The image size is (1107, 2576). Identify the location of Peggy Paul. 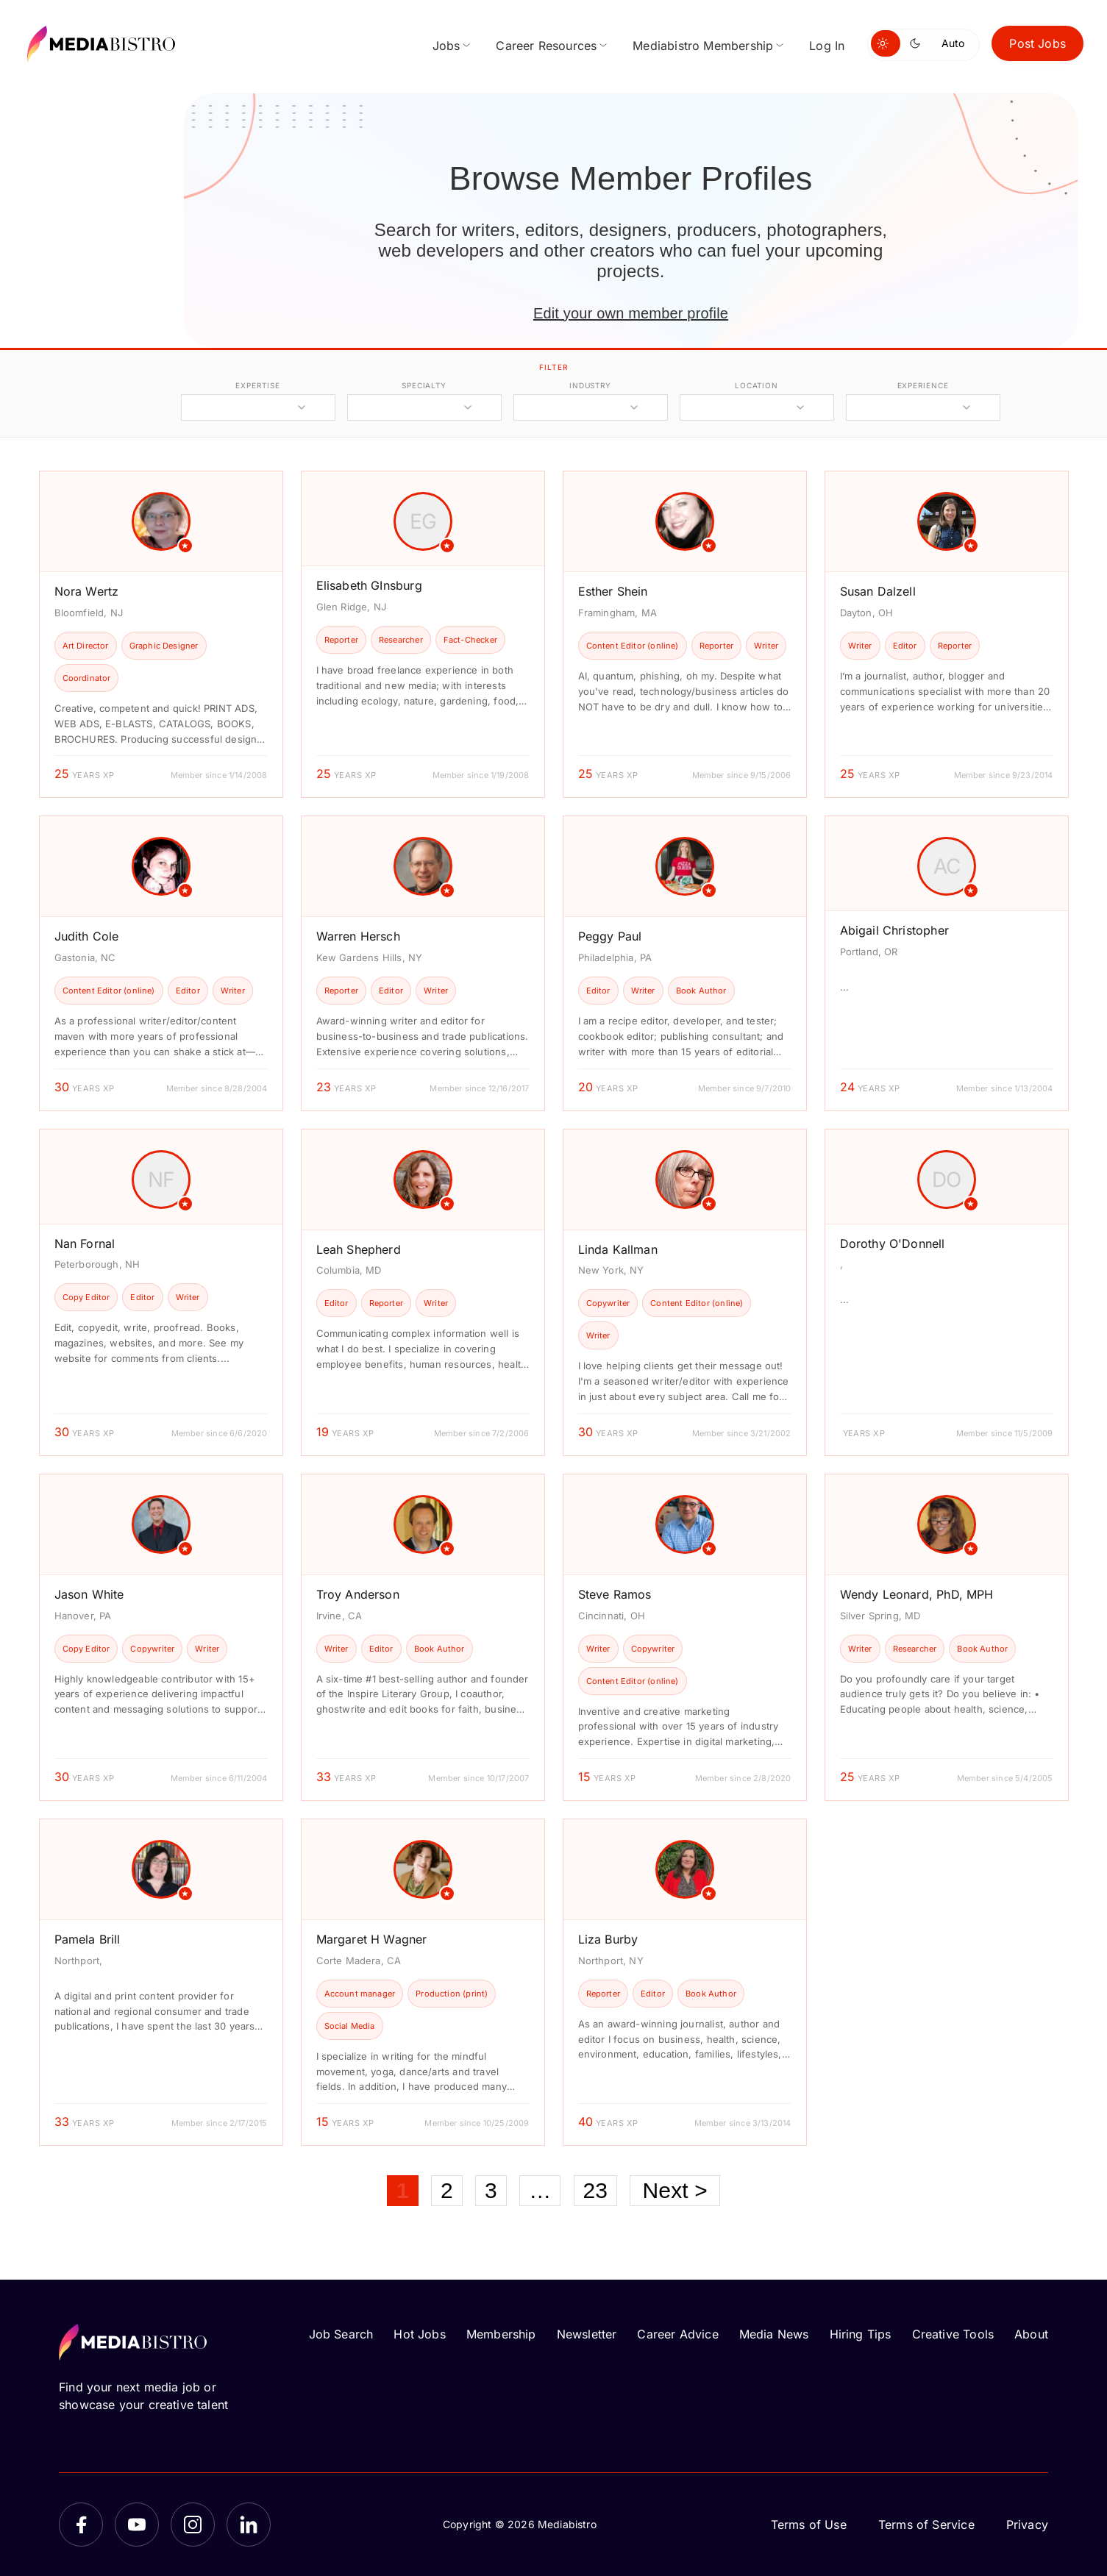
(610, 936).